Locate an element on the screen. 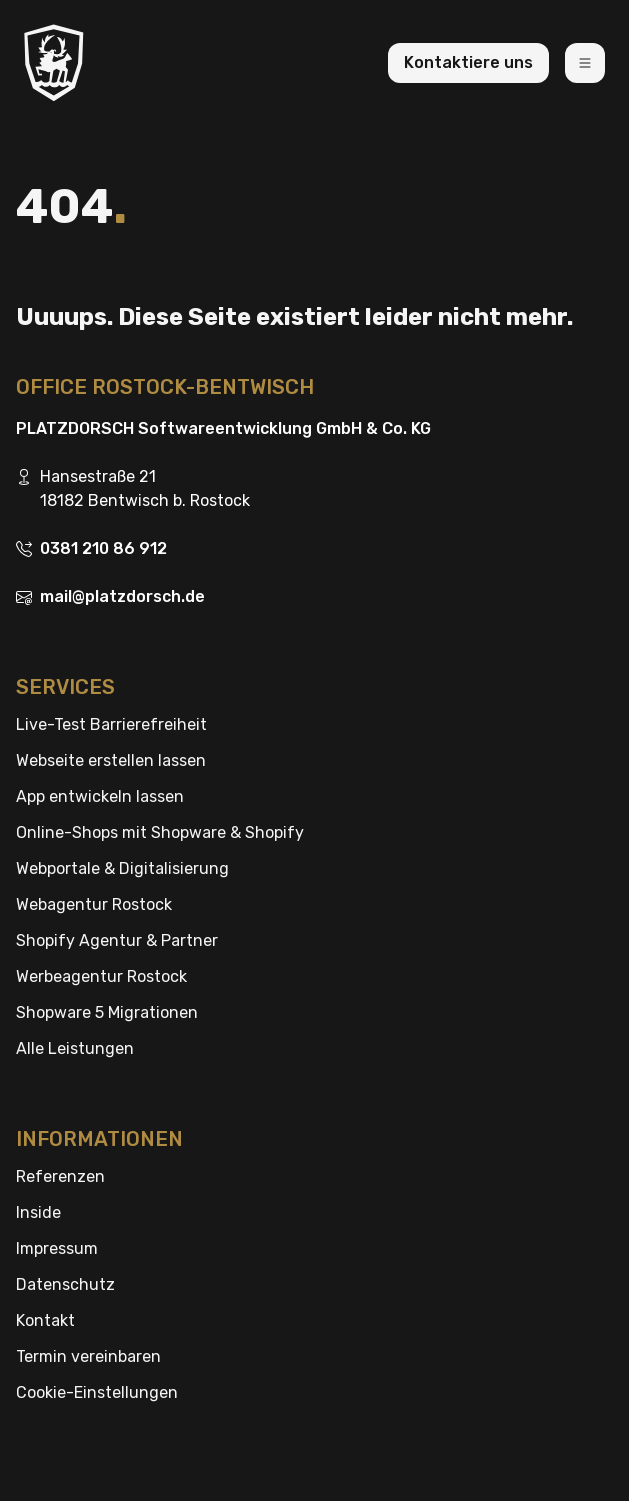 The image size is (629, 1501). Webagentur Rostock is located at coordinates (94, 904).